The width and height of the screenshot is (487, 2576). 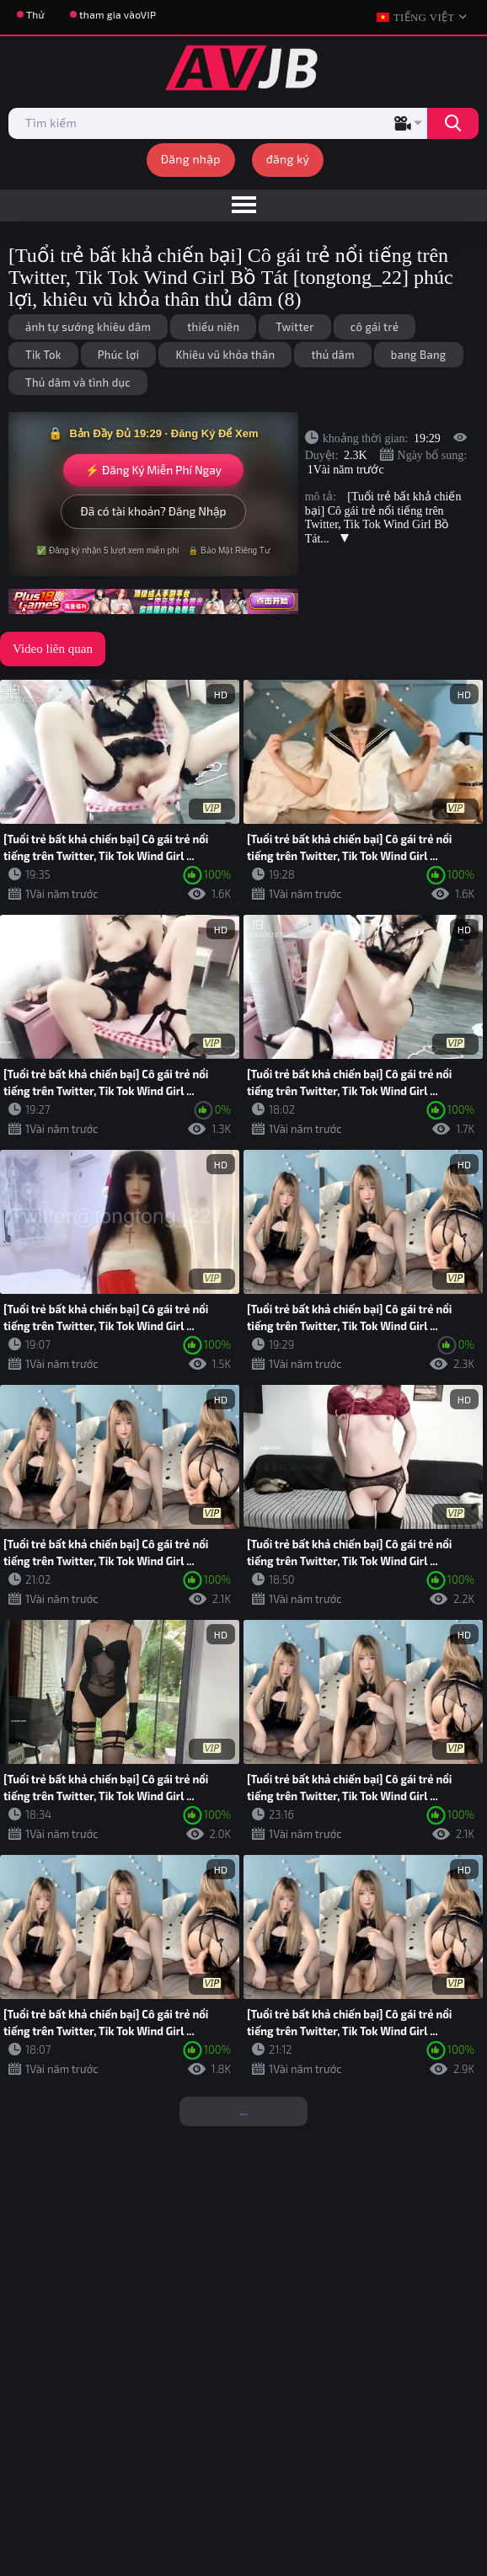 What do you see at coordinates (225, 354) in the screenshot?
I see `Khiêu vũ khỏa thân` at bounding box center [225, 354].